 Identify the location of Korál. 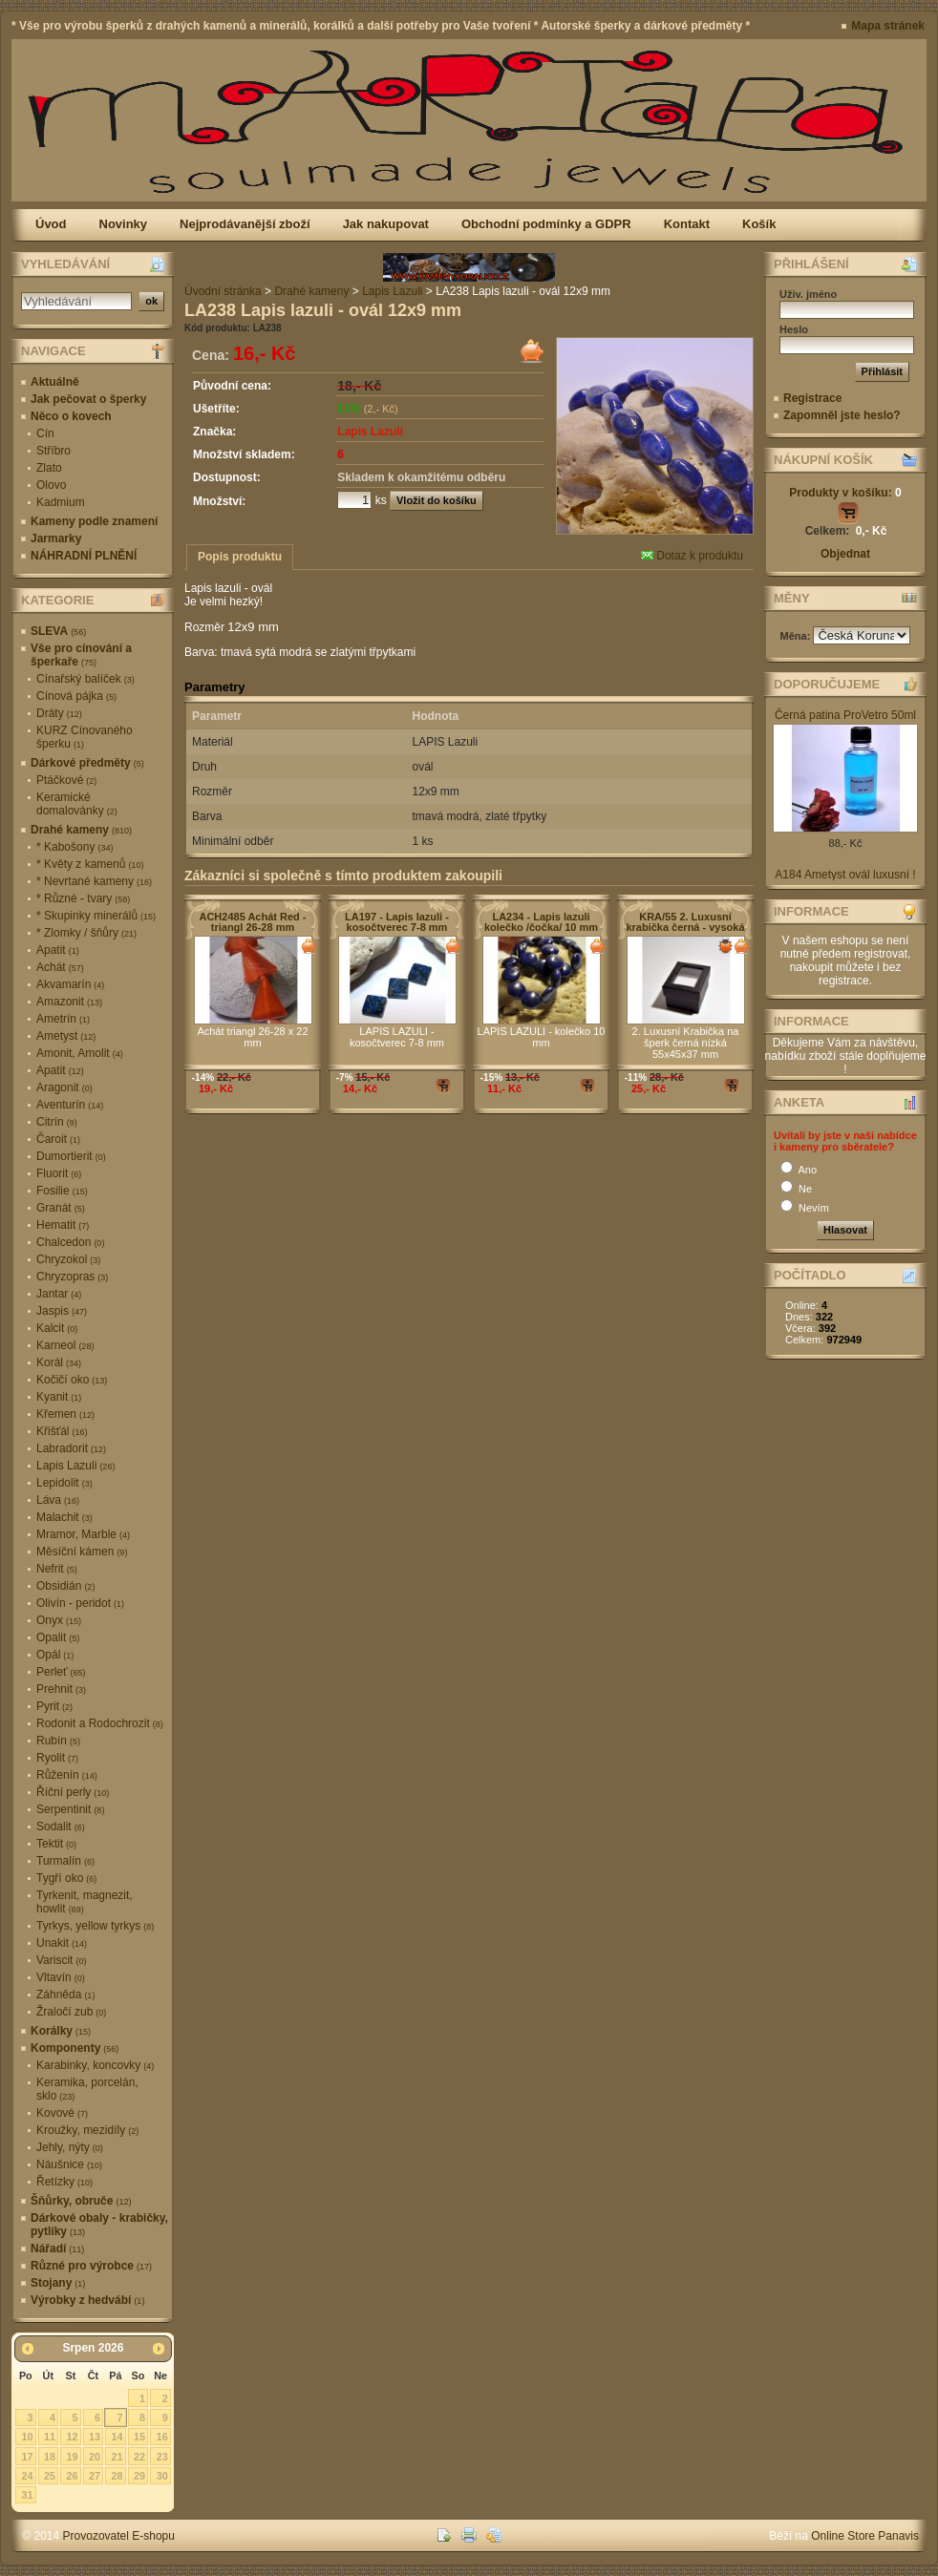
(58, 1362).